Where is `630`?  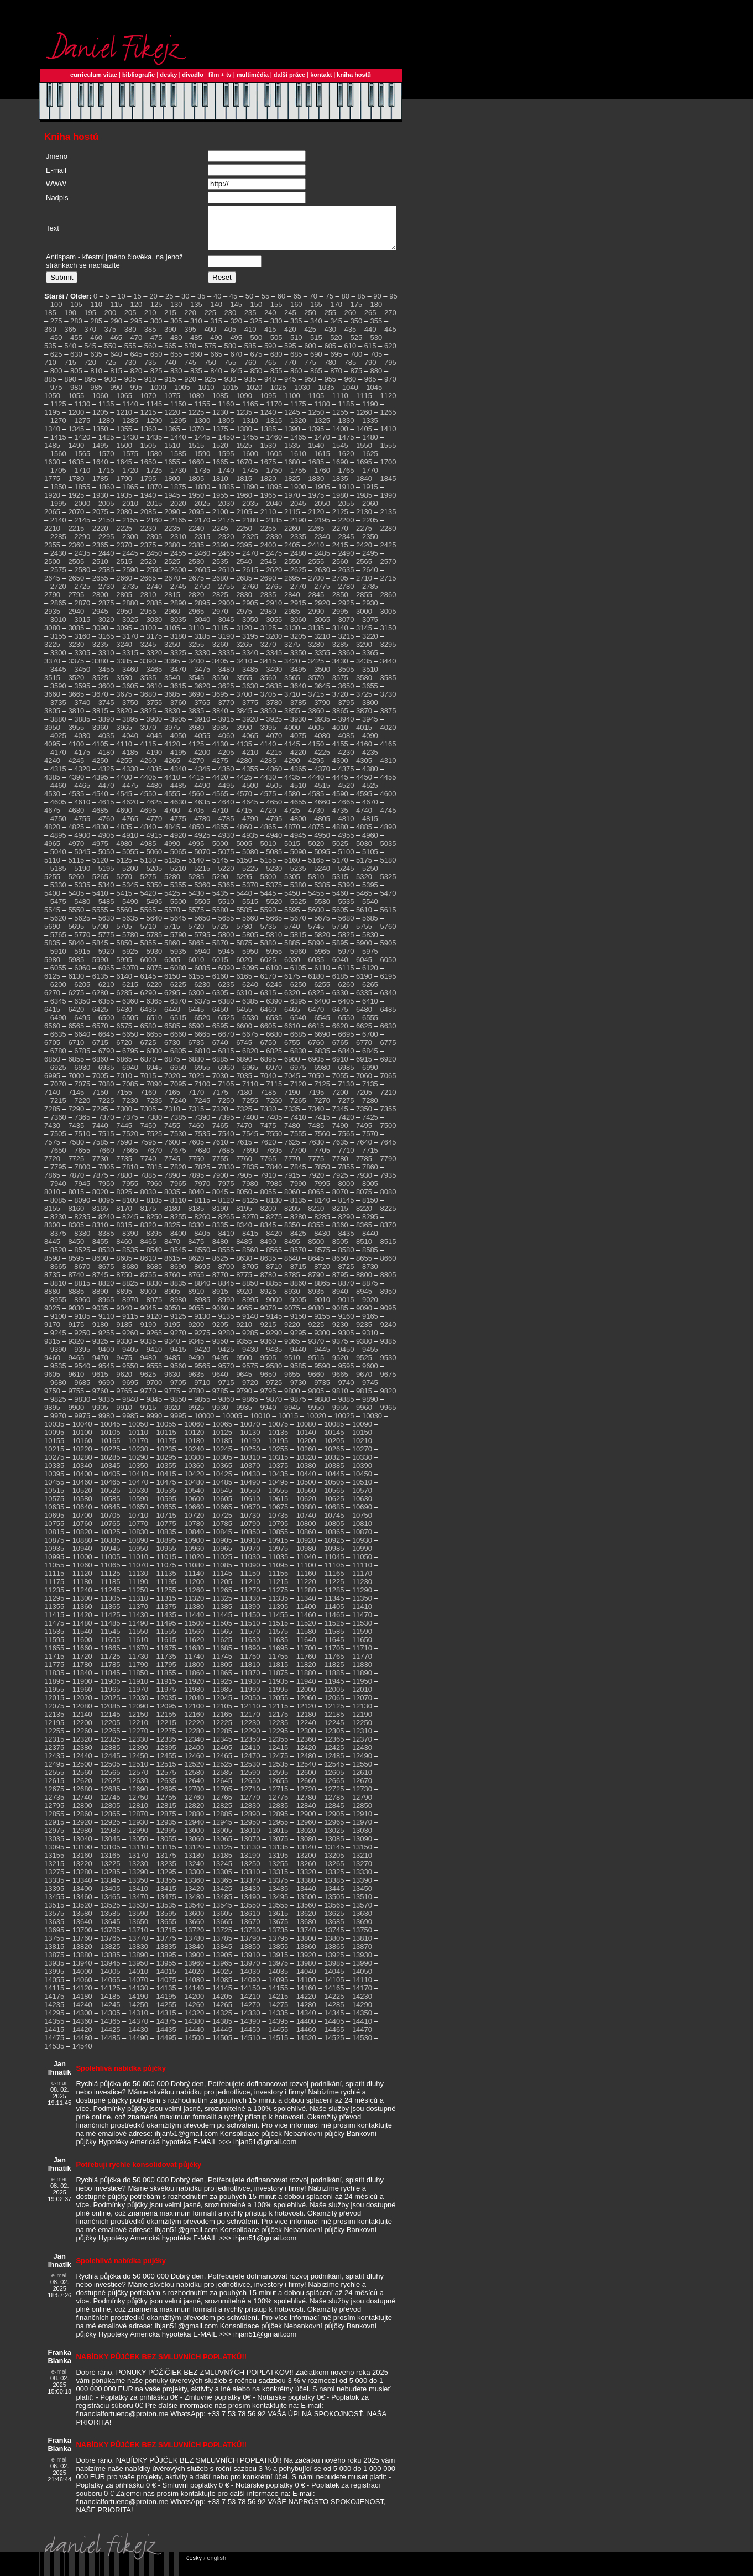
630 is located at coordinates (76, 362).